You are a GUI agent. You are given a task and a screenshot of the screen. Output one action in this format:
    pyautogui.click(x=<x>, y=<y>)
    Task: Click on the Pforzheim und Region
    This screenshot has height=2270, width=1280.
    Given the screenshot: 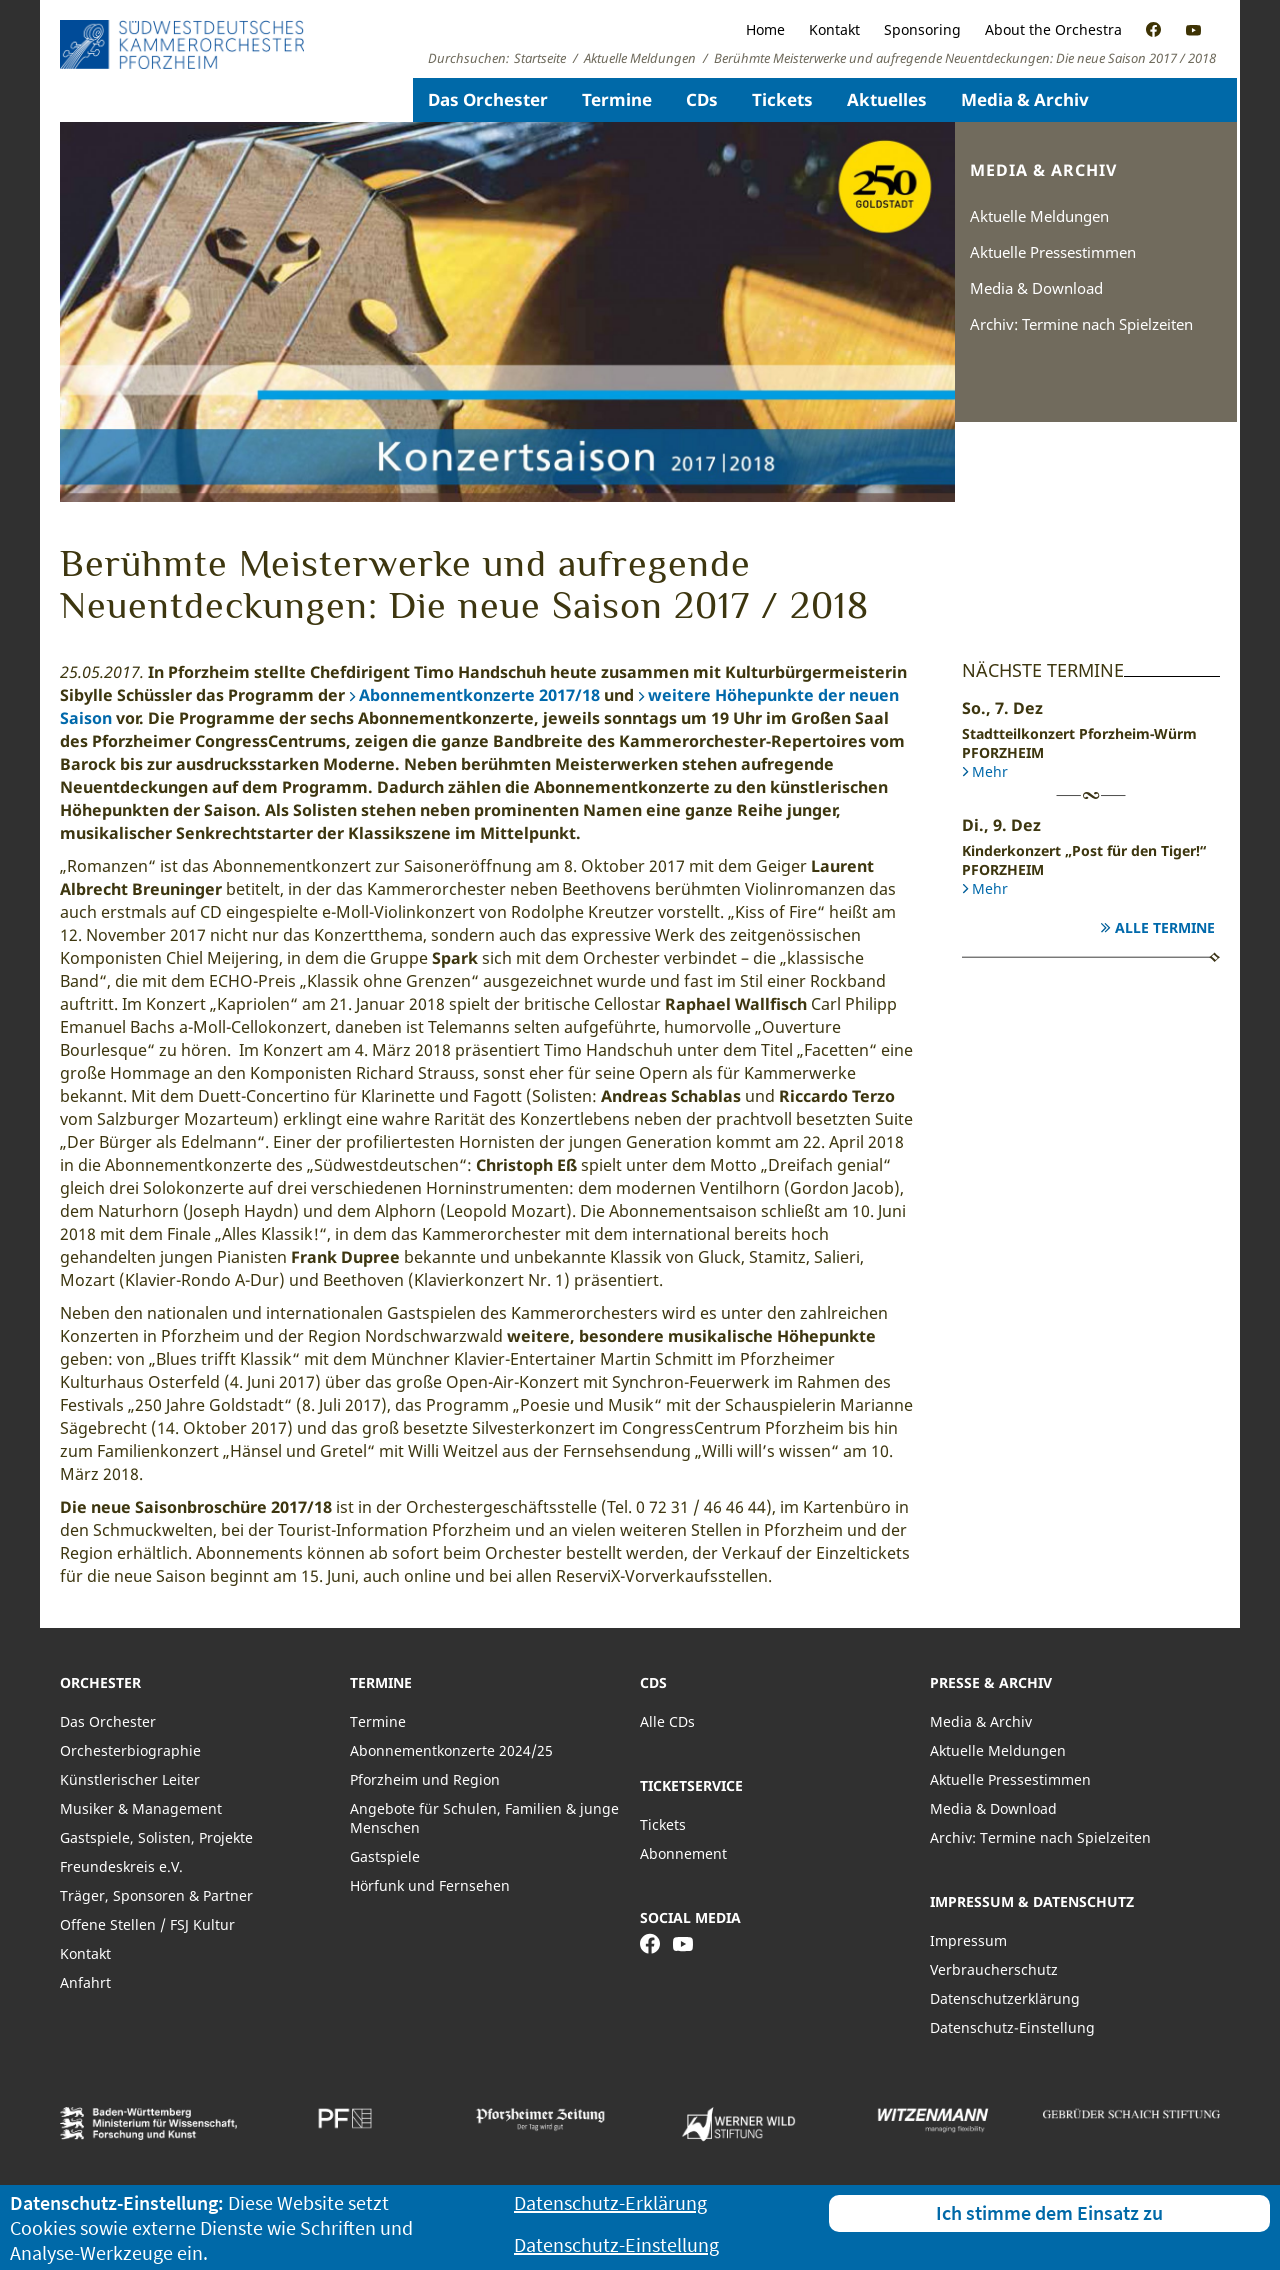 What is the action you would take?
    pyautogui.click(x=425, y=1779)
    